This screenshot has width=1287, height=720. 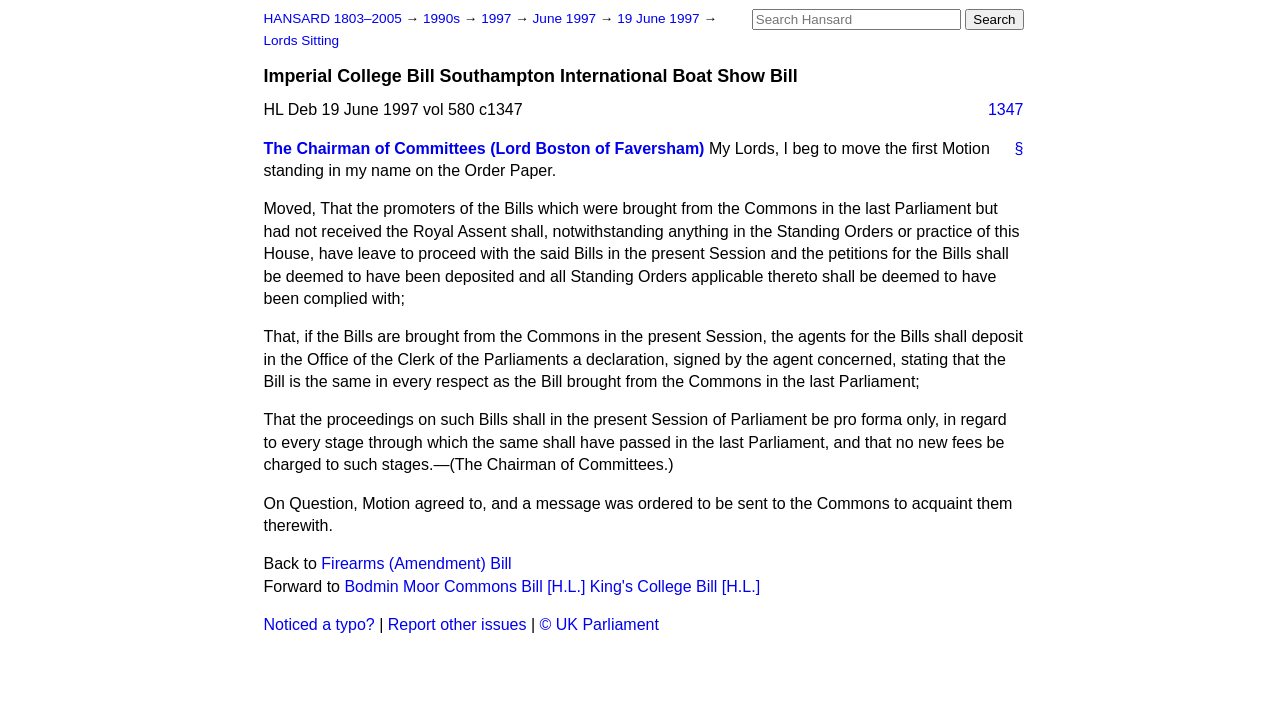 I want to click on 1990s, so click(x=443, y=18).